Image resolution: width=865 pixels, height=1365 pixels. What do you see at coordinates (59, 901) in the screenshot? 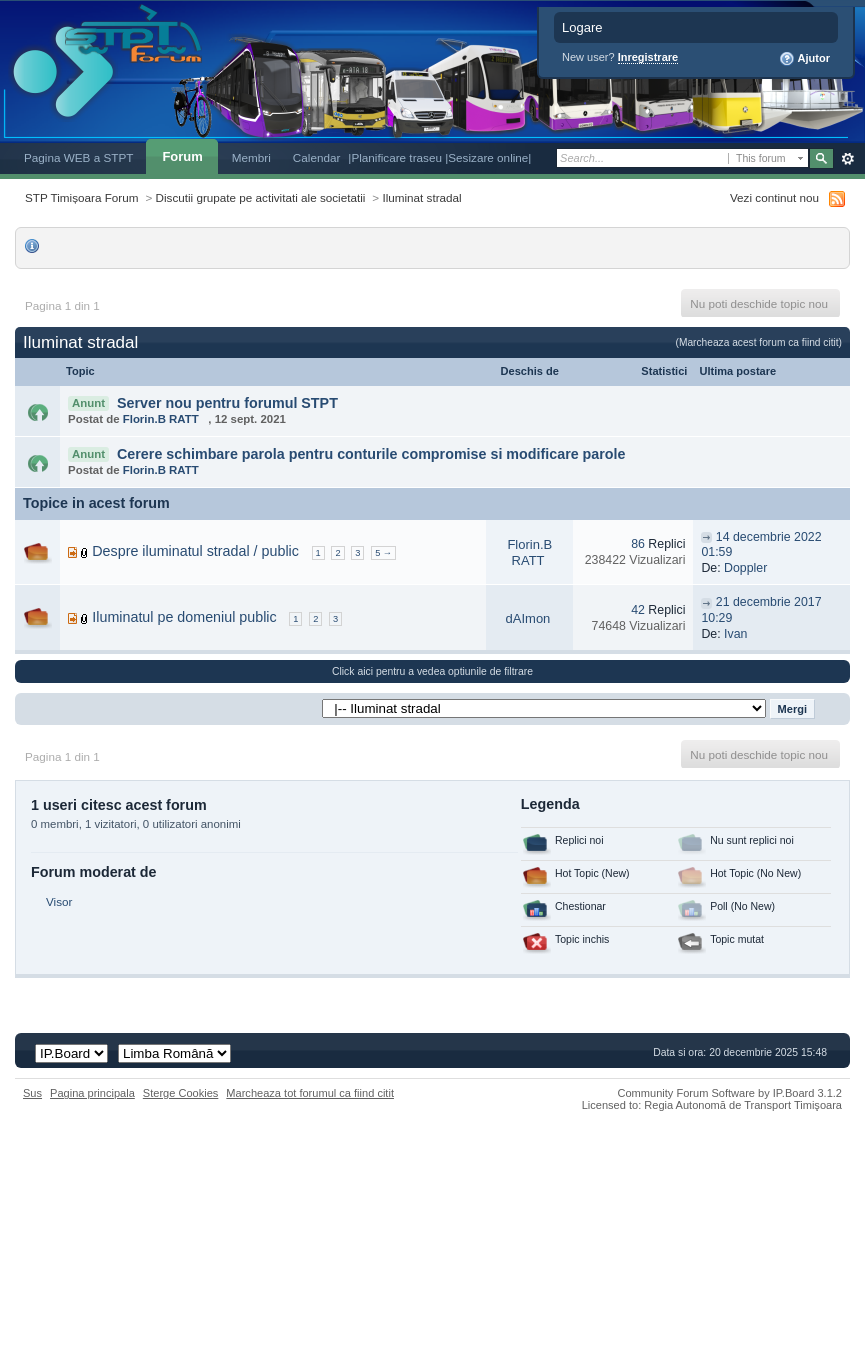
I see `Visor` at bounding box center [59, 901].